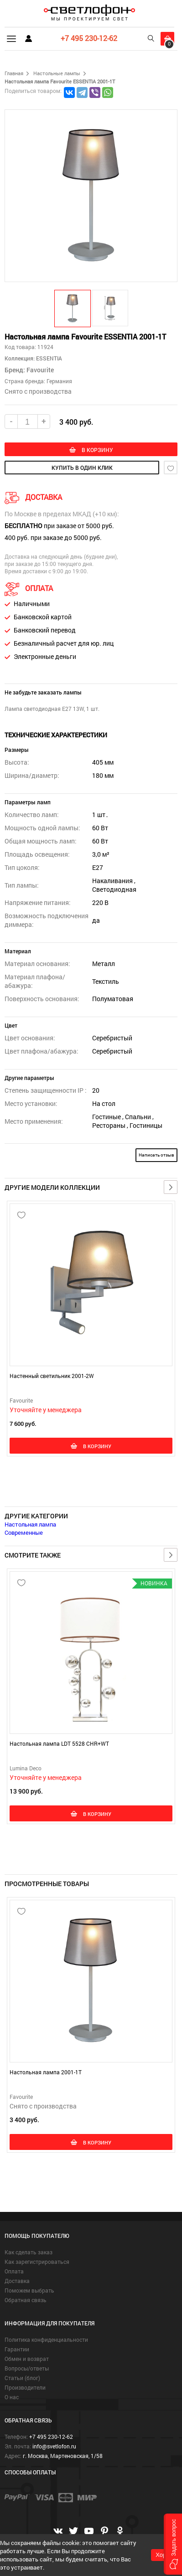  I want to click on Производители, so click(25, 2387).